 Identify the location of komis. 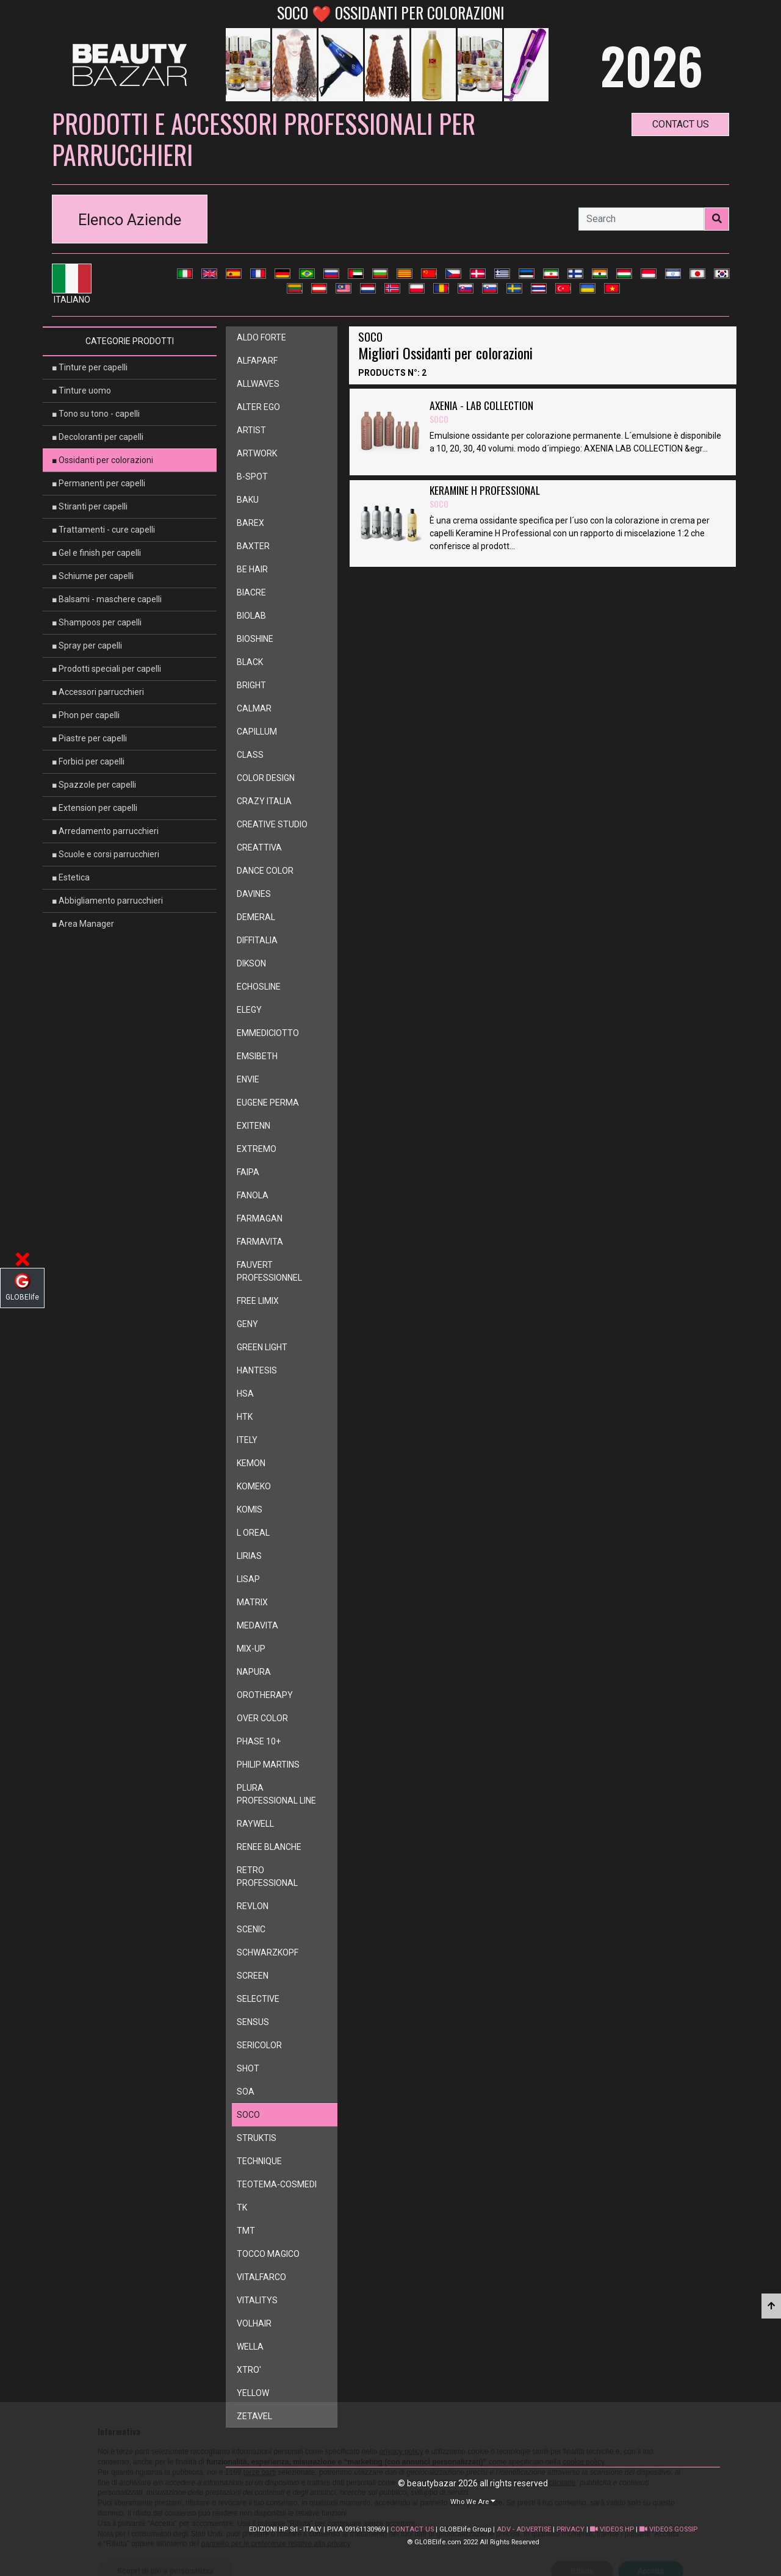
(249, 1509).